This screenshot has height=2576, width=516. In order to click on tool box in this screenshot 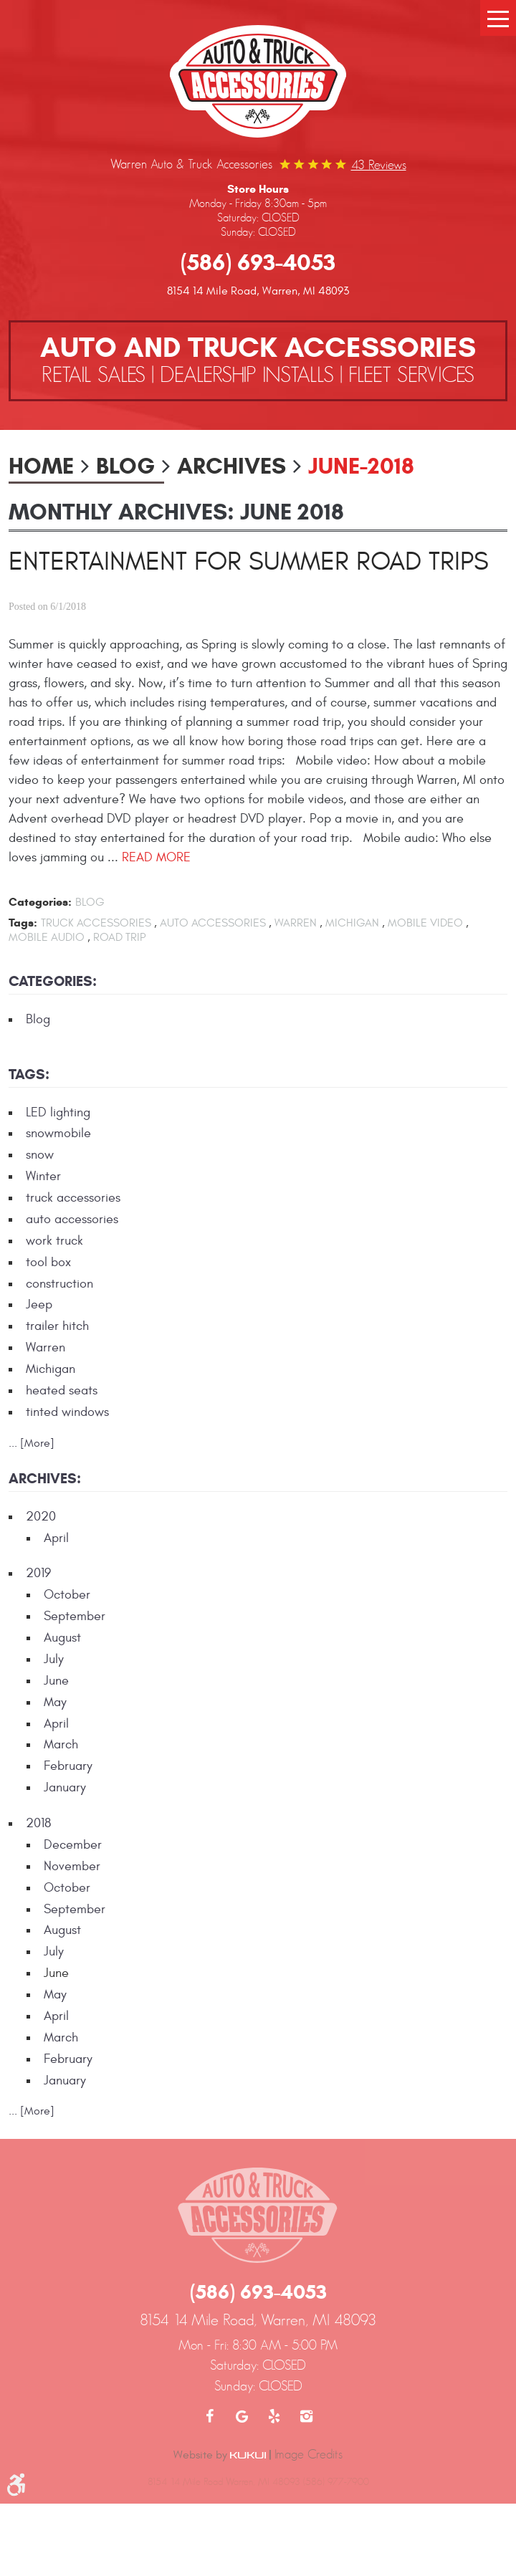, I will do `click(48, 1262)`.